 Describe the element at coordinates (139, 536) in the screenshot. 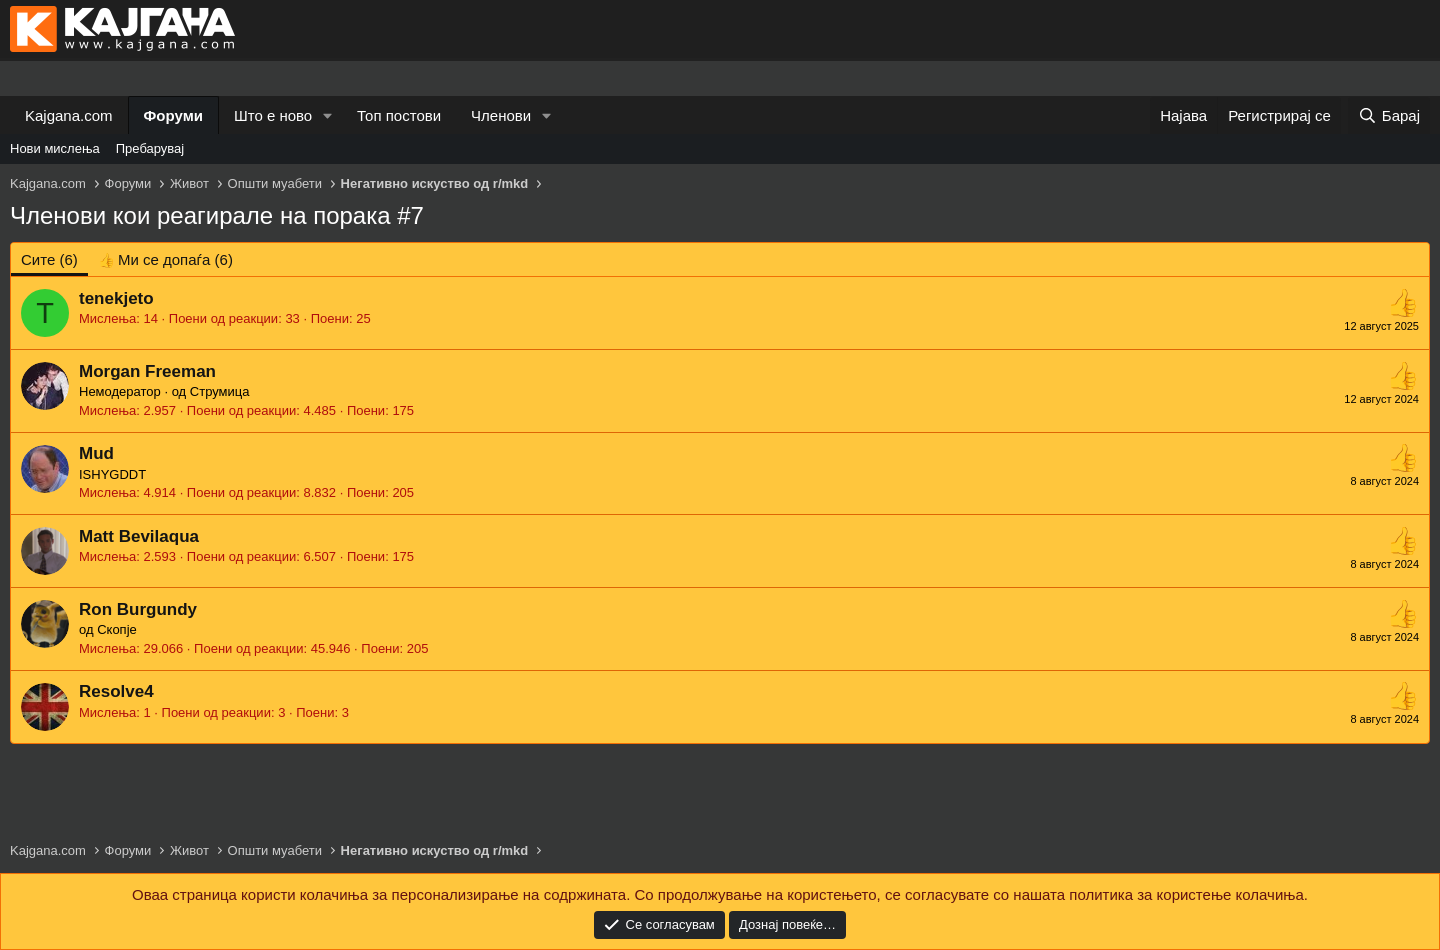

I see `Matt Bevilaqua` at that location.